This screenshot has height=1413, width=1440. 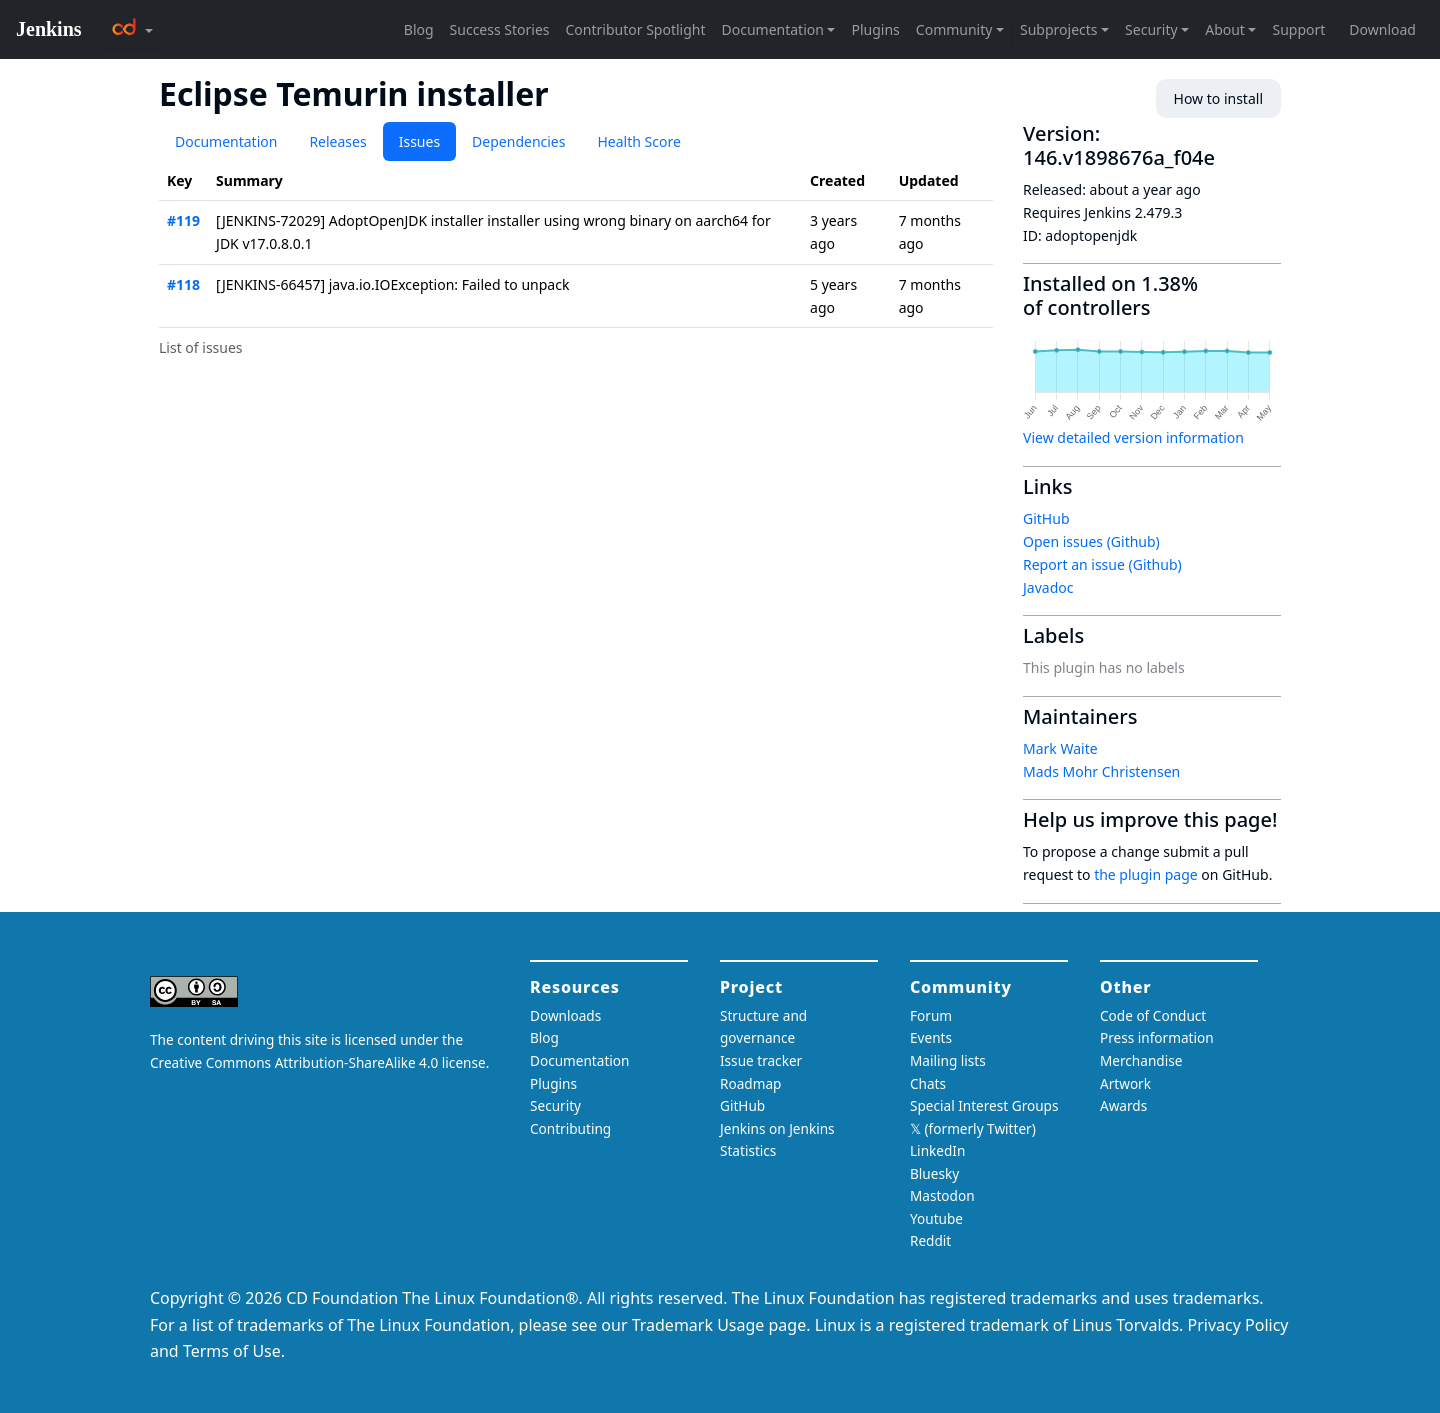 What do you see at coordinates (1091, 541) in the screenshot?
I see `Open issues (Github)` at bounding box center [1091, 541].